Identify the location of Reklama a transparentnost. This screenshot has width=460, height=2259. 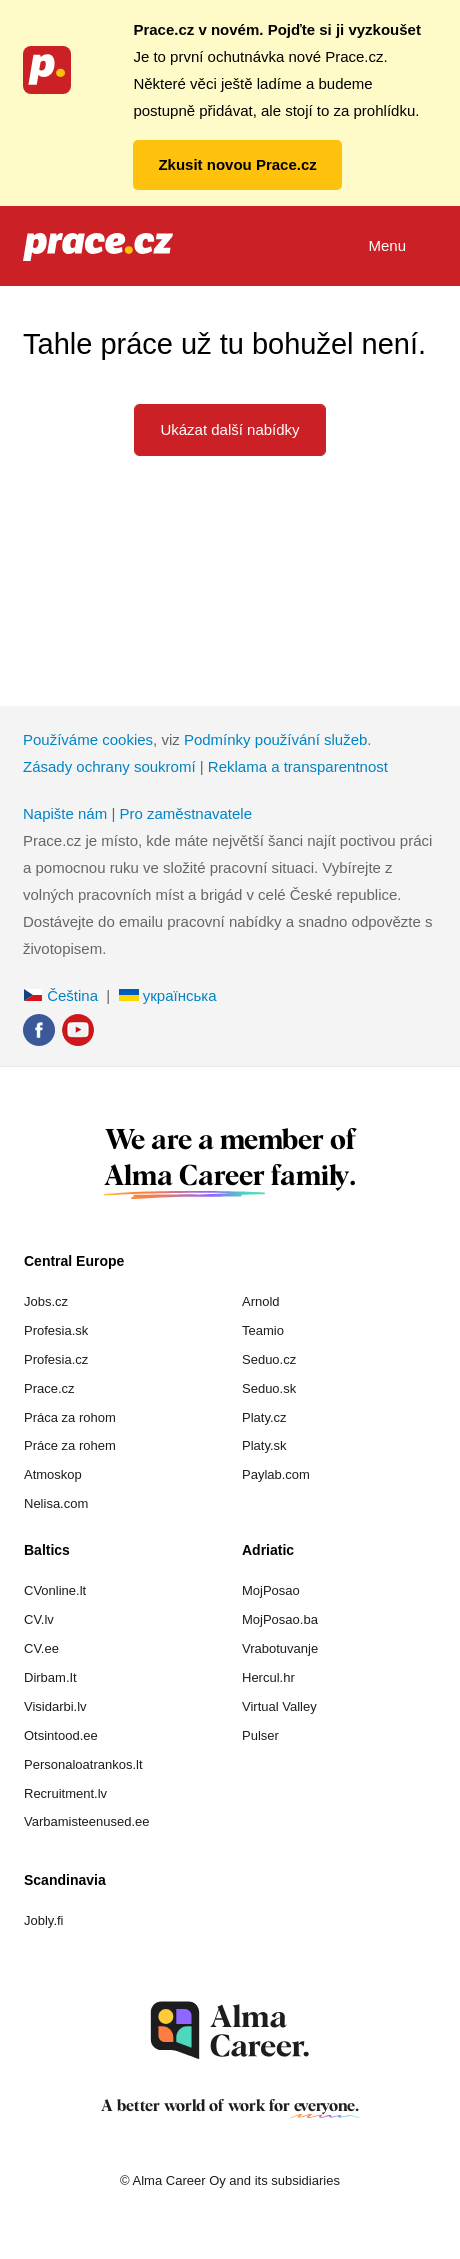
(298, 766).